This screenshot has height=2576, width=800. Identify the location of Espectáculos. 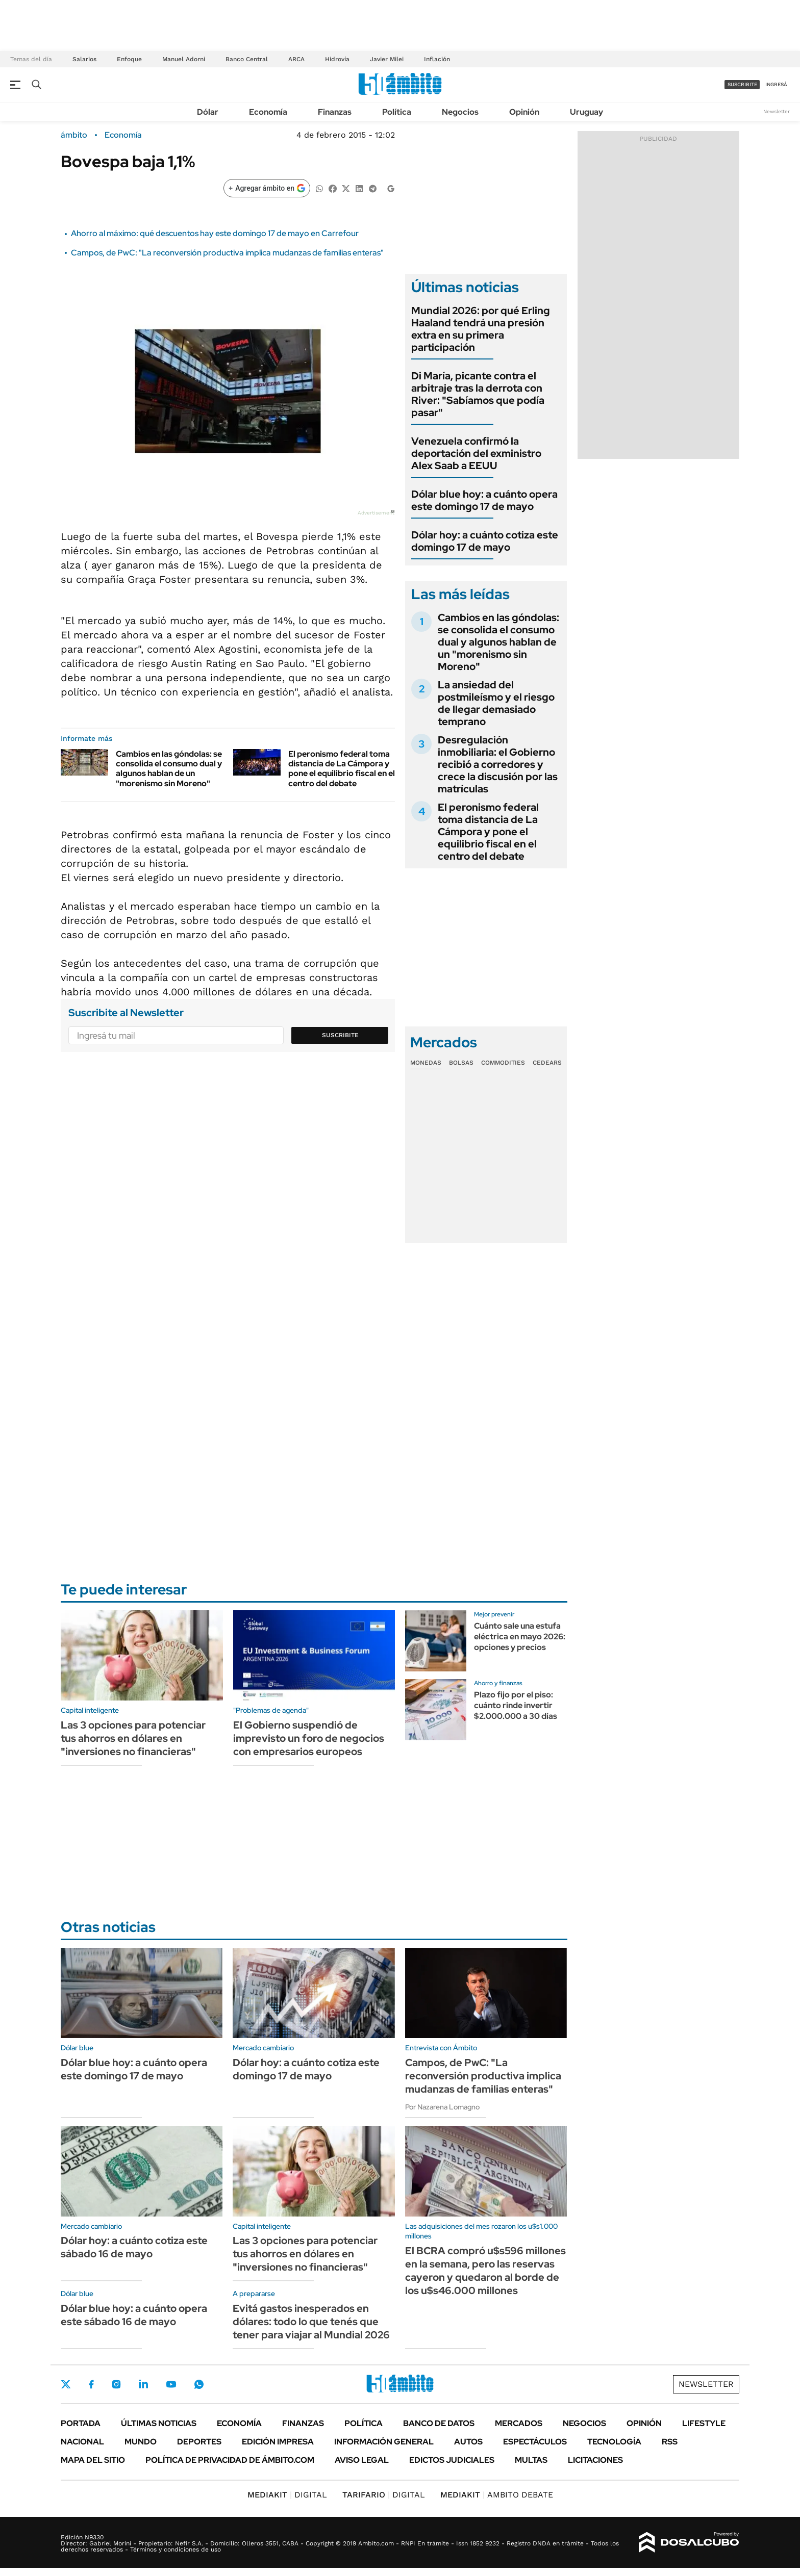
(535, 2441).